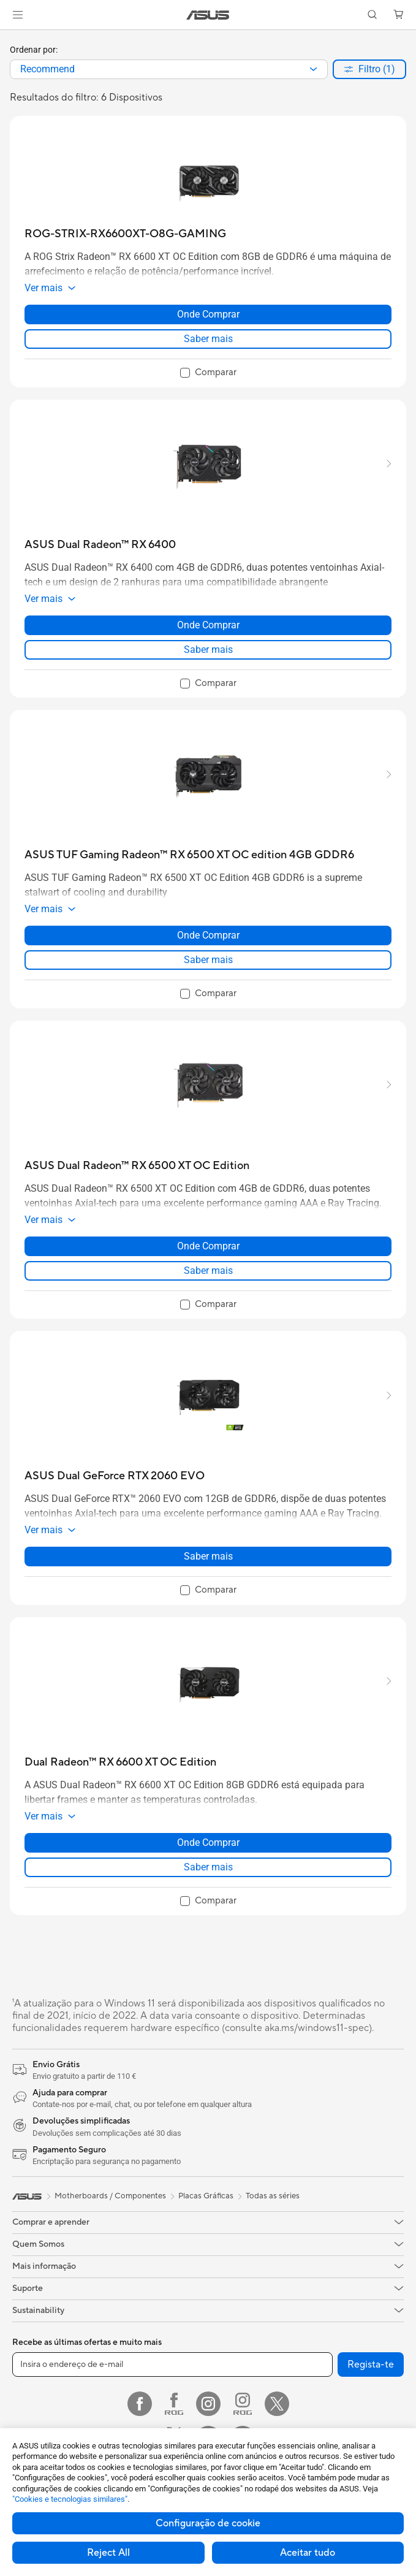 The image size is (416, 2576). Describe the element at coordinates (208, 15) in the screenshot. I see `[link]` at that location.